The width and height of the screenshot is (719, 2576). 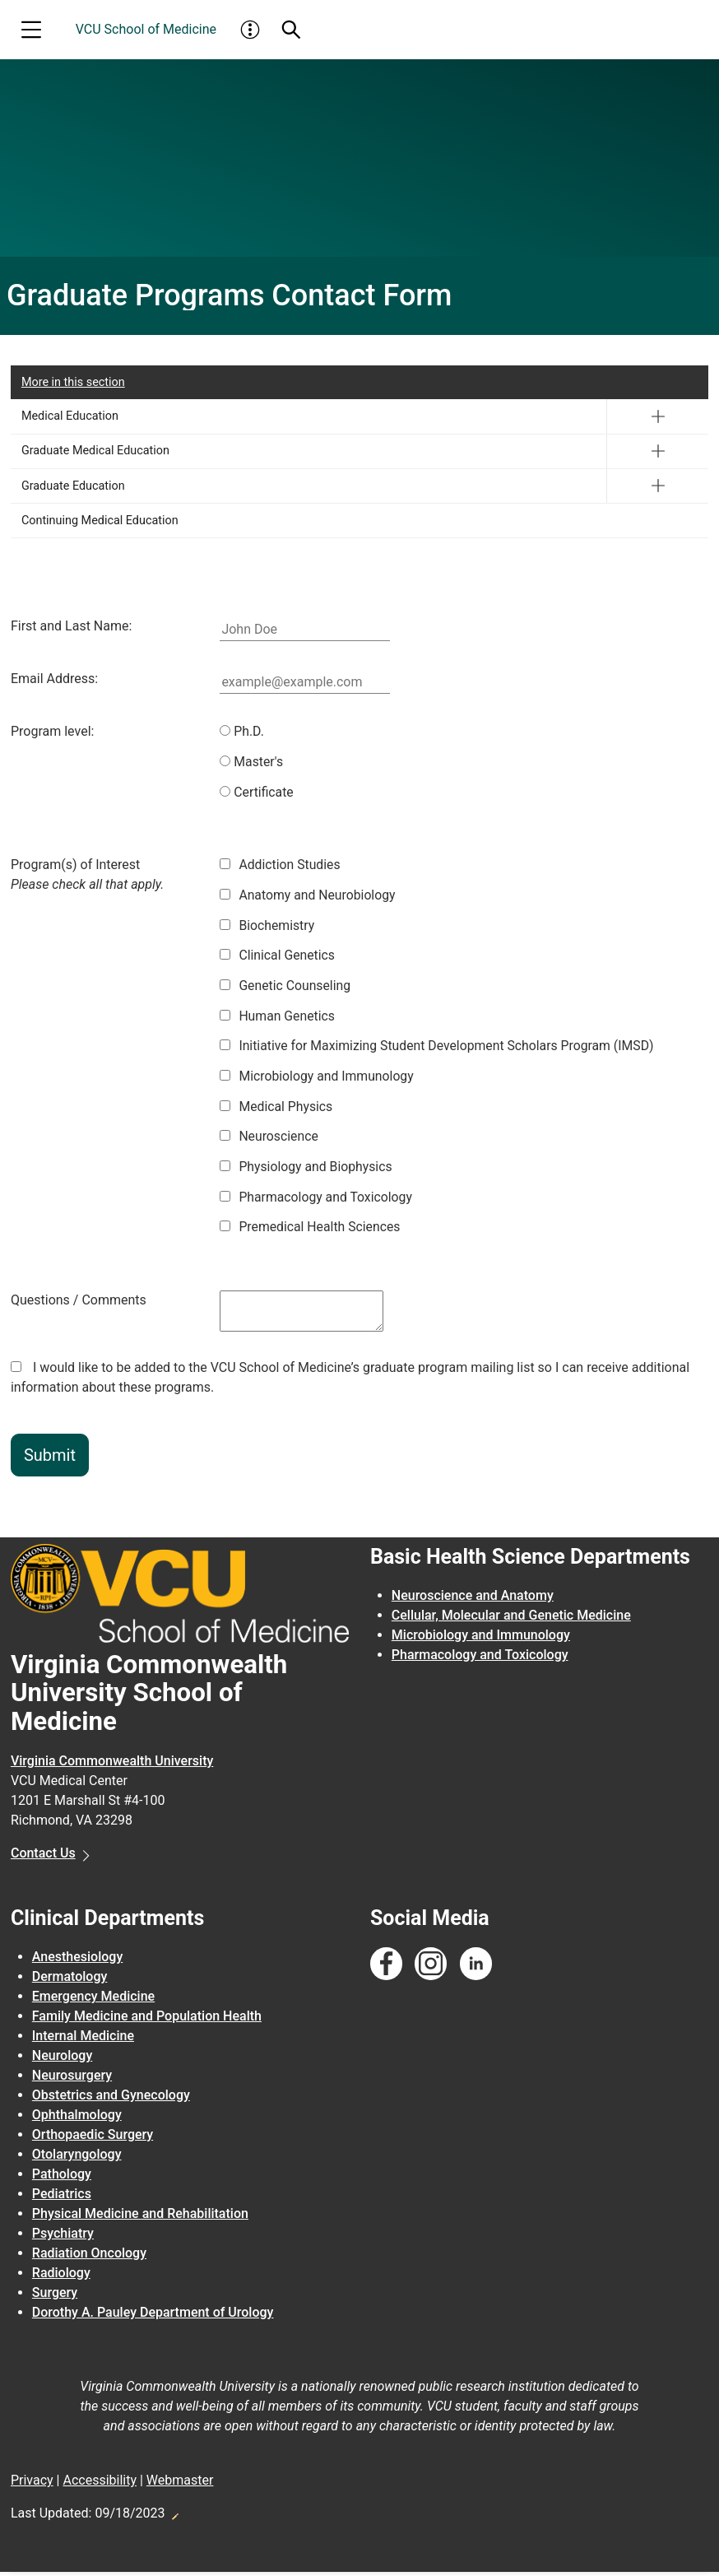 I want to click on Clinical Genetics, so click(x=278, y=957).